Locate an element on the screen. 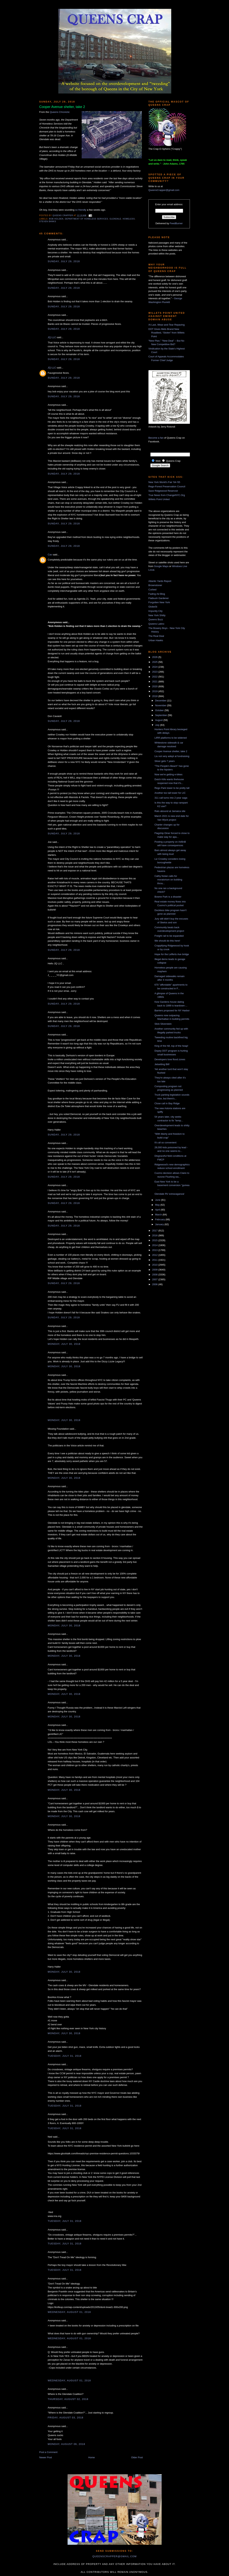 This screenshot has height=2576, width=229. homeless is located at coordinates (129, 219).